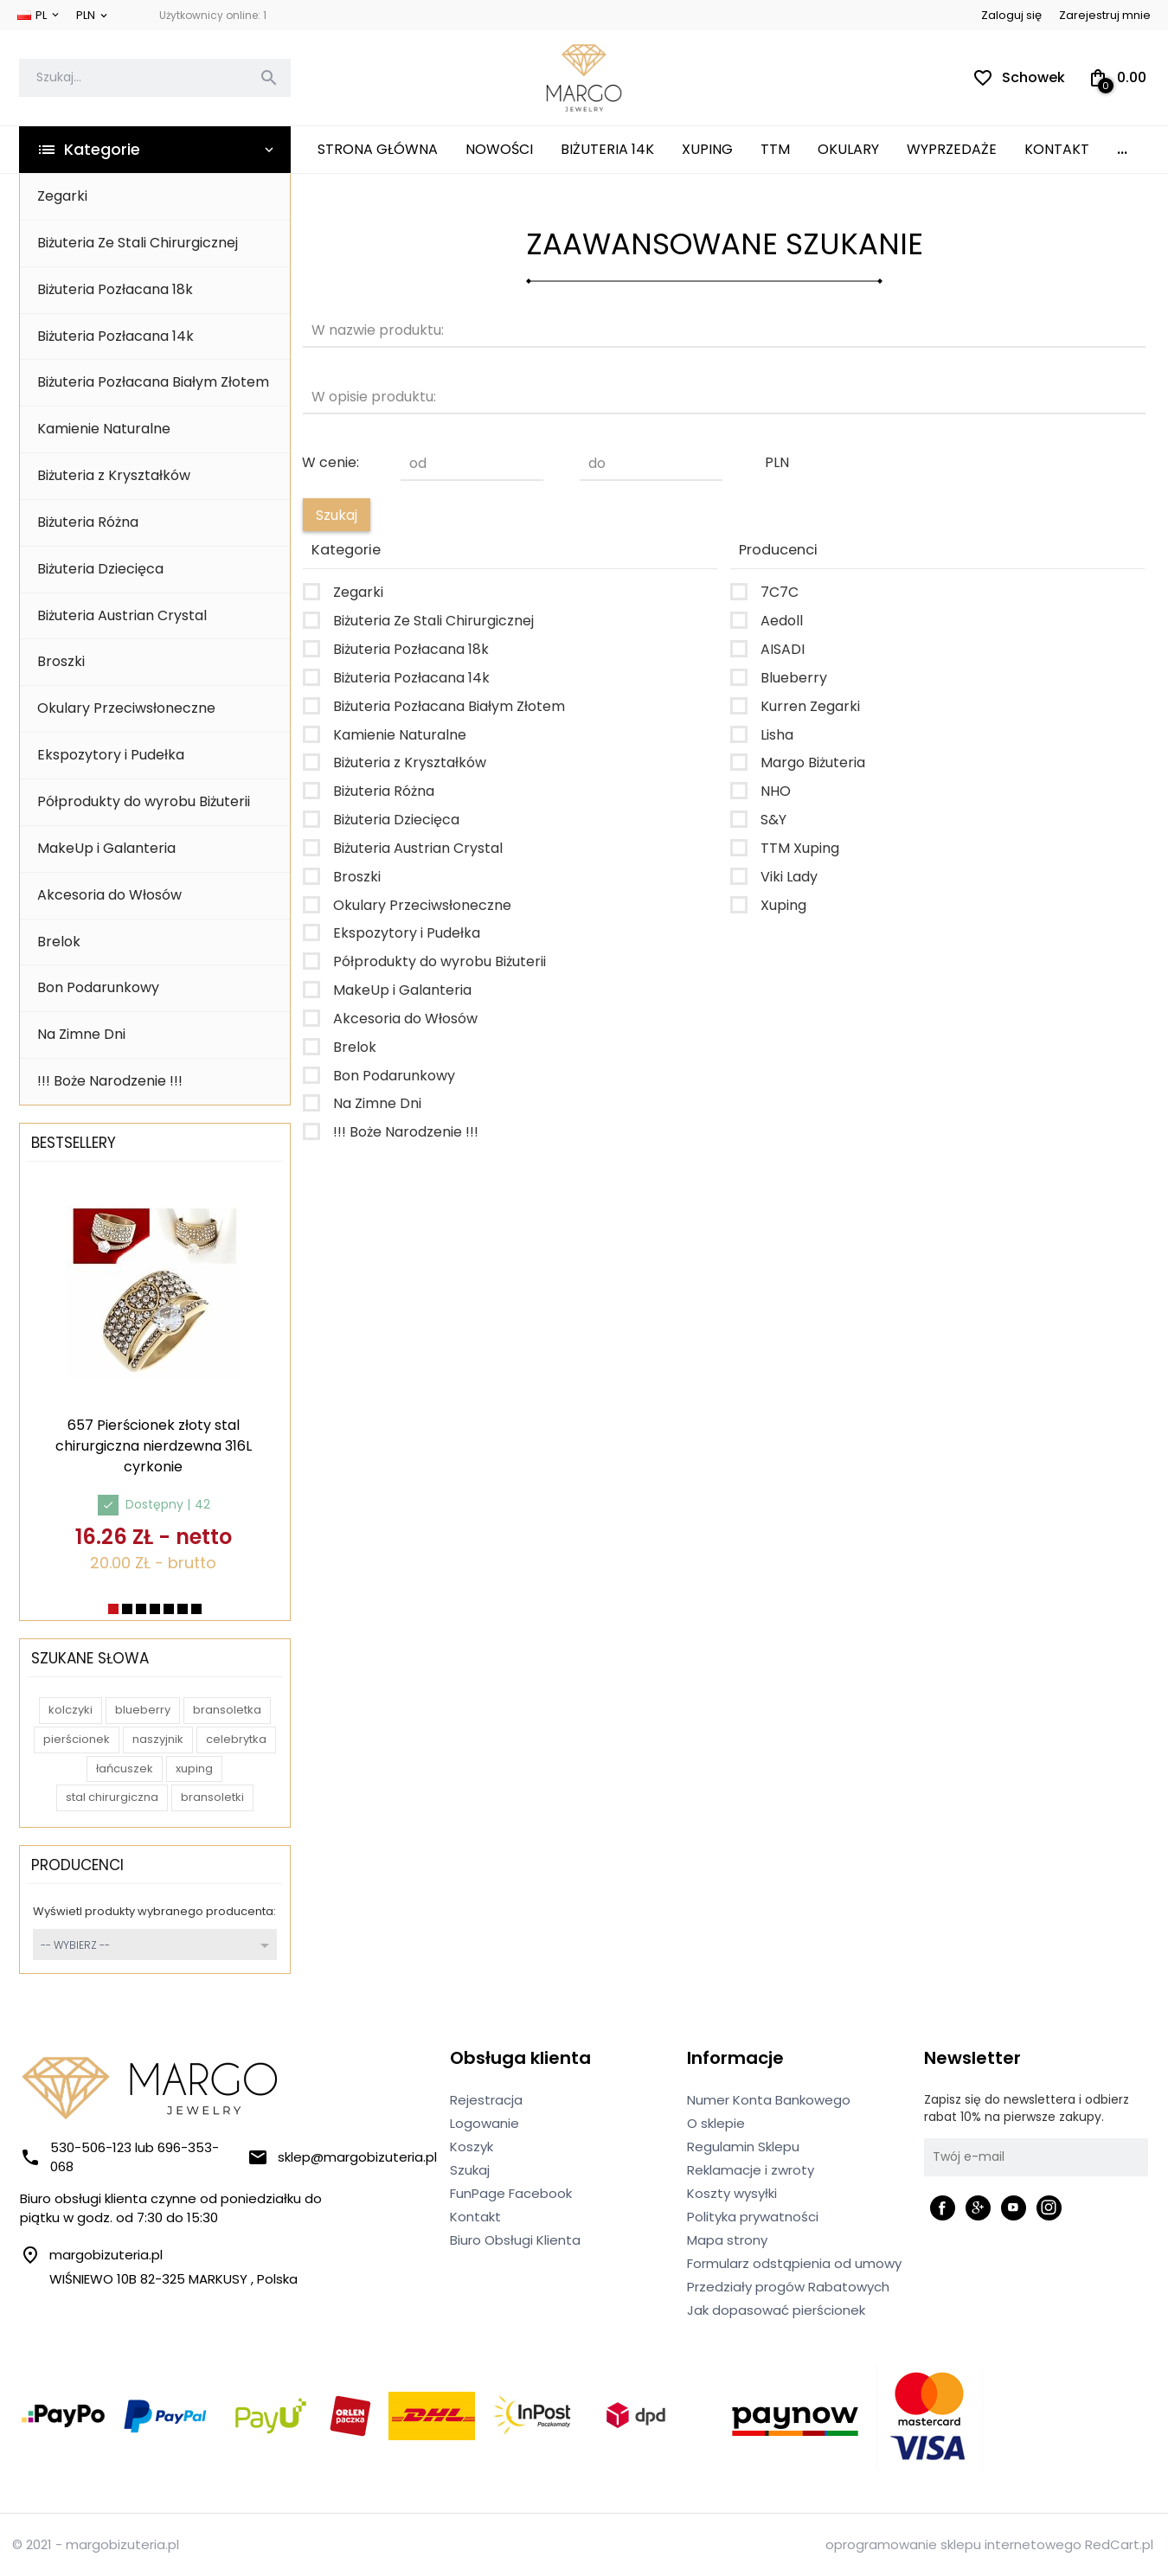 This screenshot has height=2576, width=1168. Describe the element at coordinates (1122, 149) in the screenshot. I see `...` at that location.